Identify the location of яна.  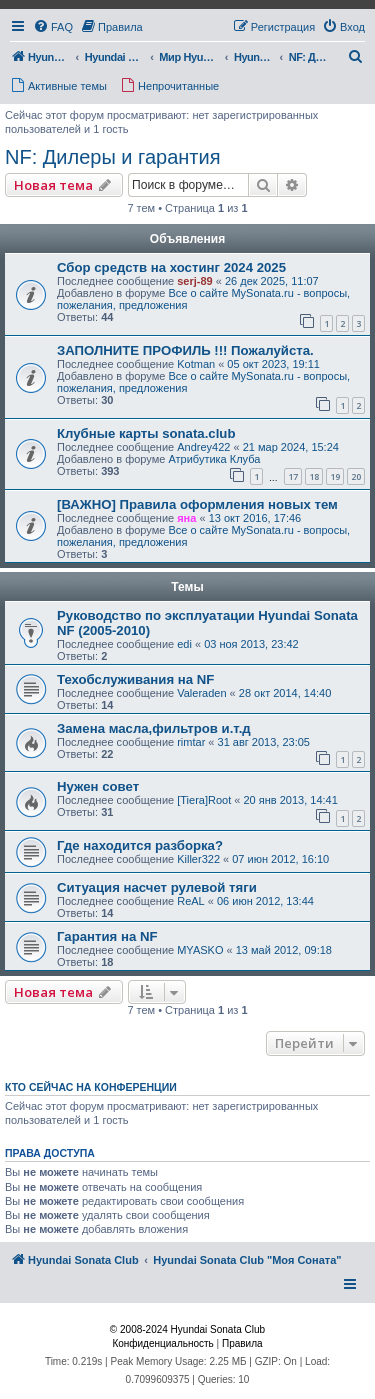
(186, 518).